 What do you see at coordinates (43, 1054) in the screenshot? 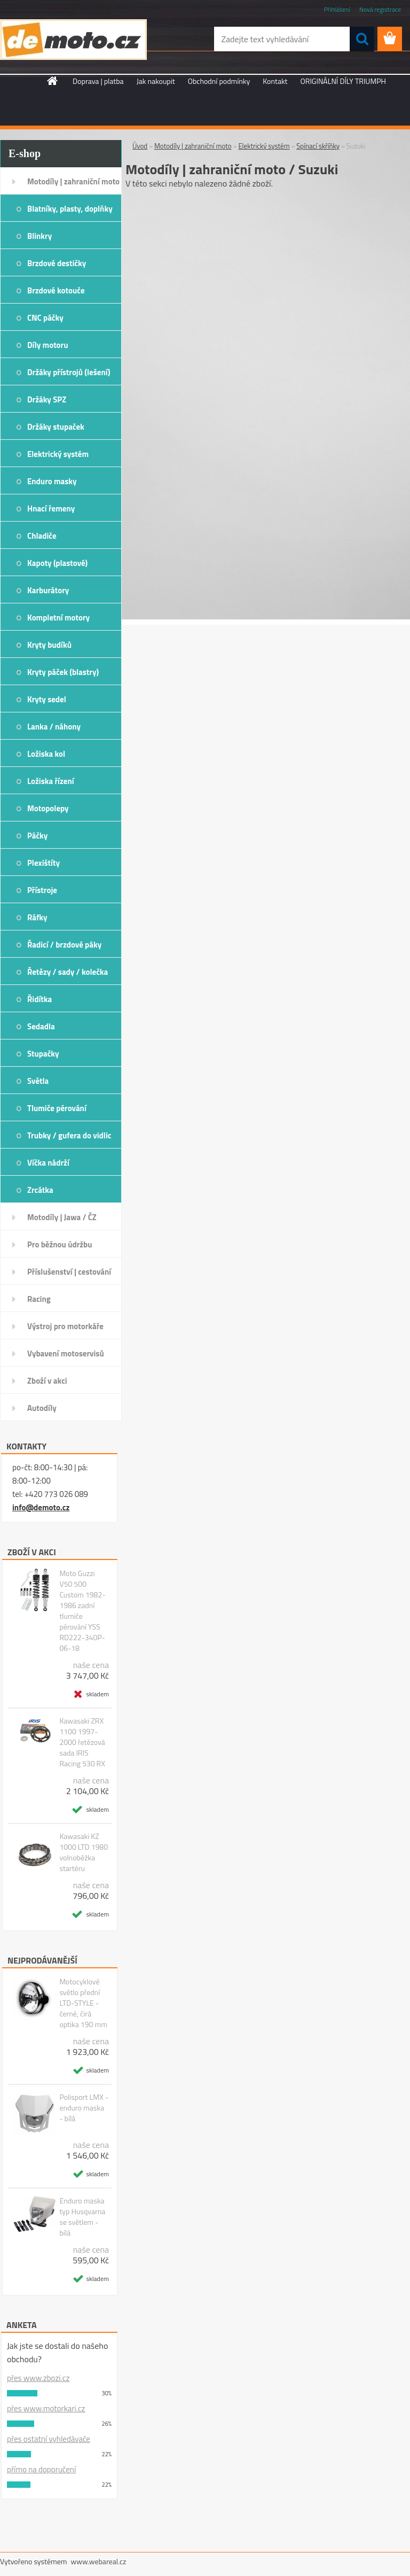
I see `Stupačky` at bounding box center [43, 1054].